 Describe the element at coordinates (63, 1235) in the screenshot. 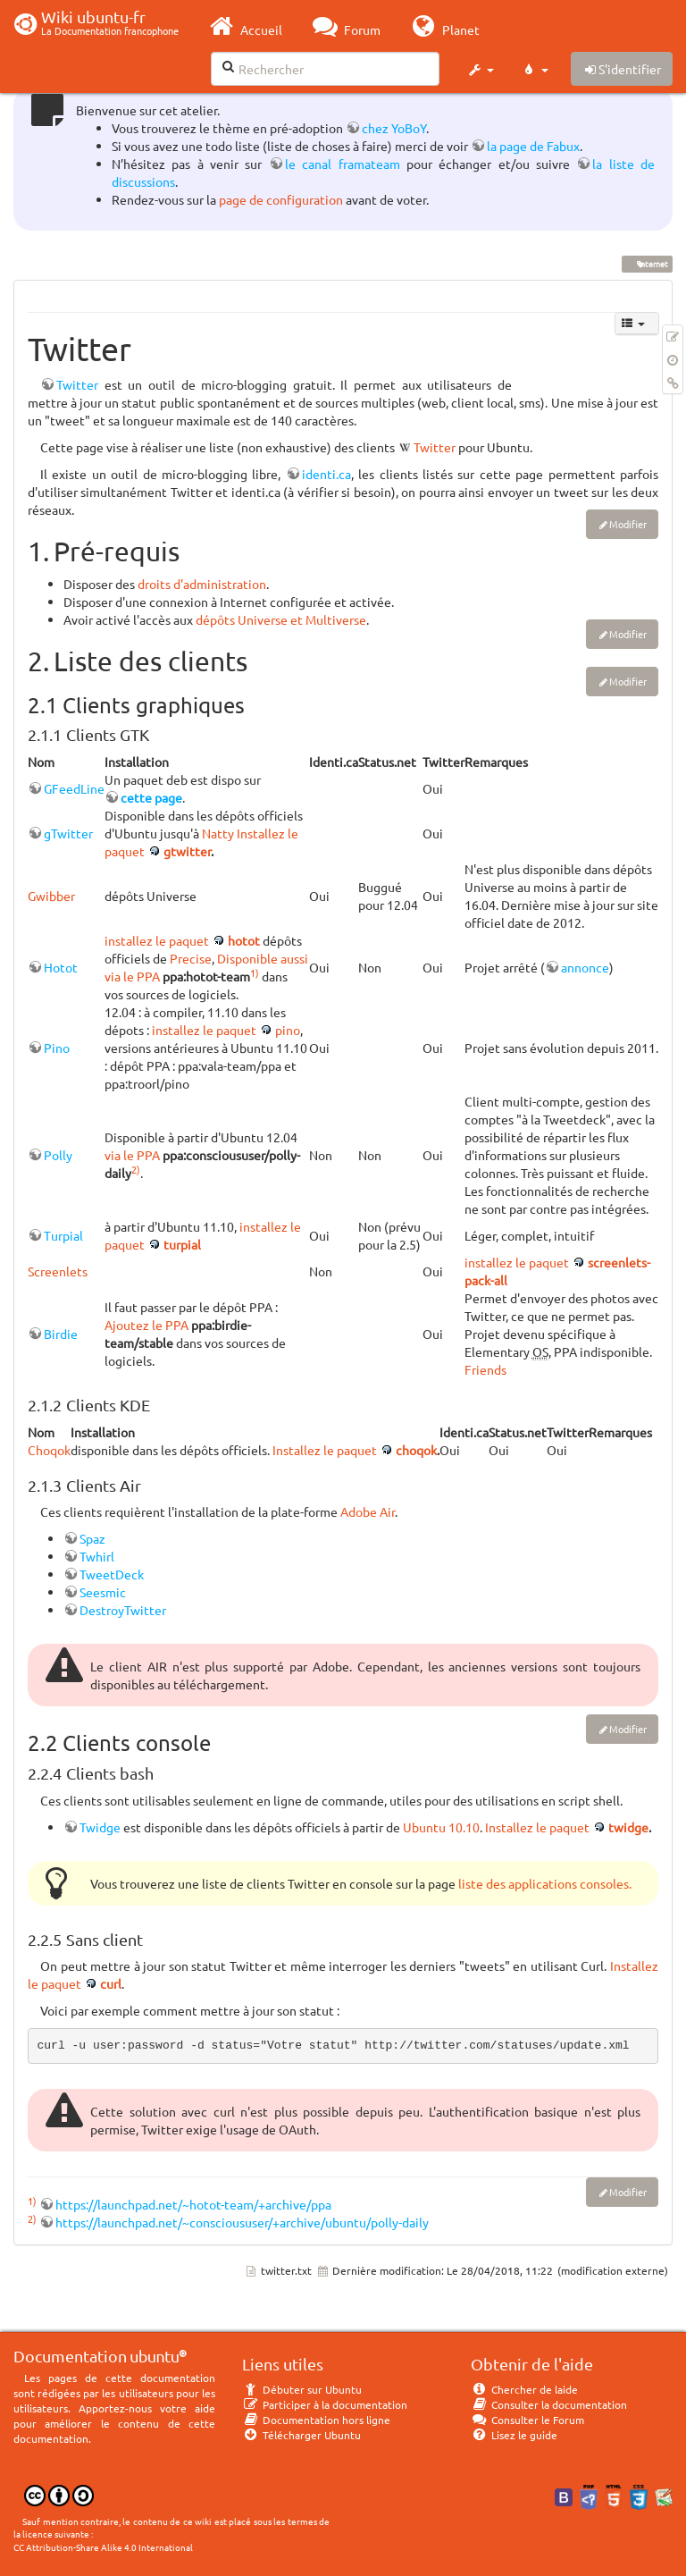

I see `Turpial` at that location.